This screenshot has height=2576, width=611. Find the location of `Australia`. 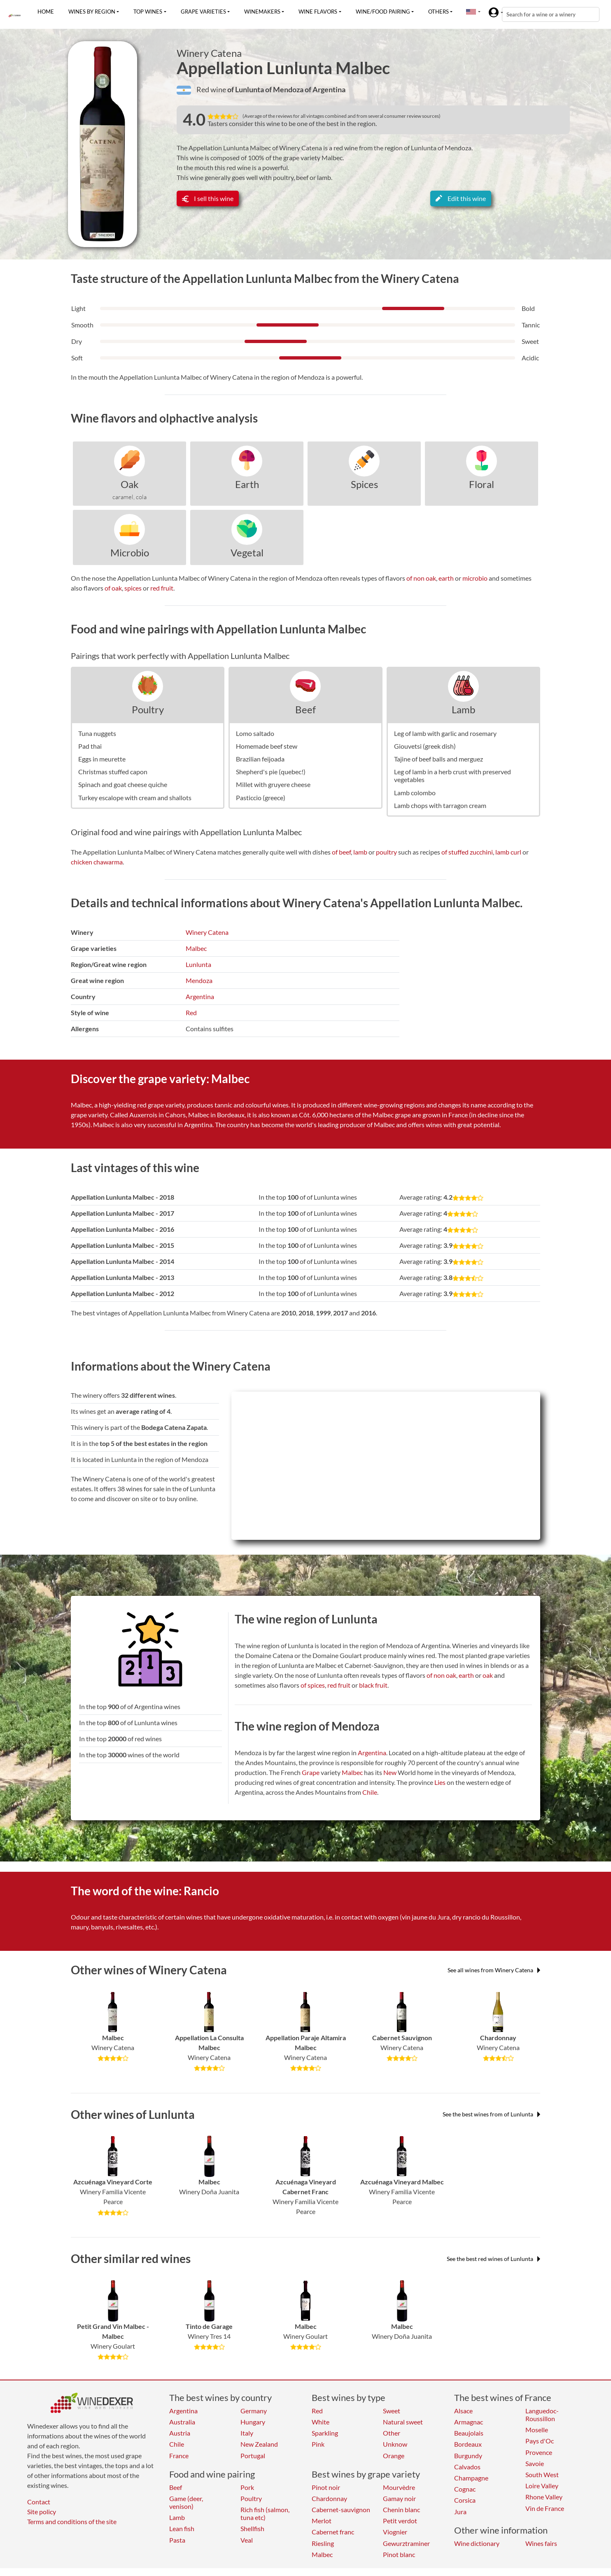

Australia is located at coordinates (182, 2422).